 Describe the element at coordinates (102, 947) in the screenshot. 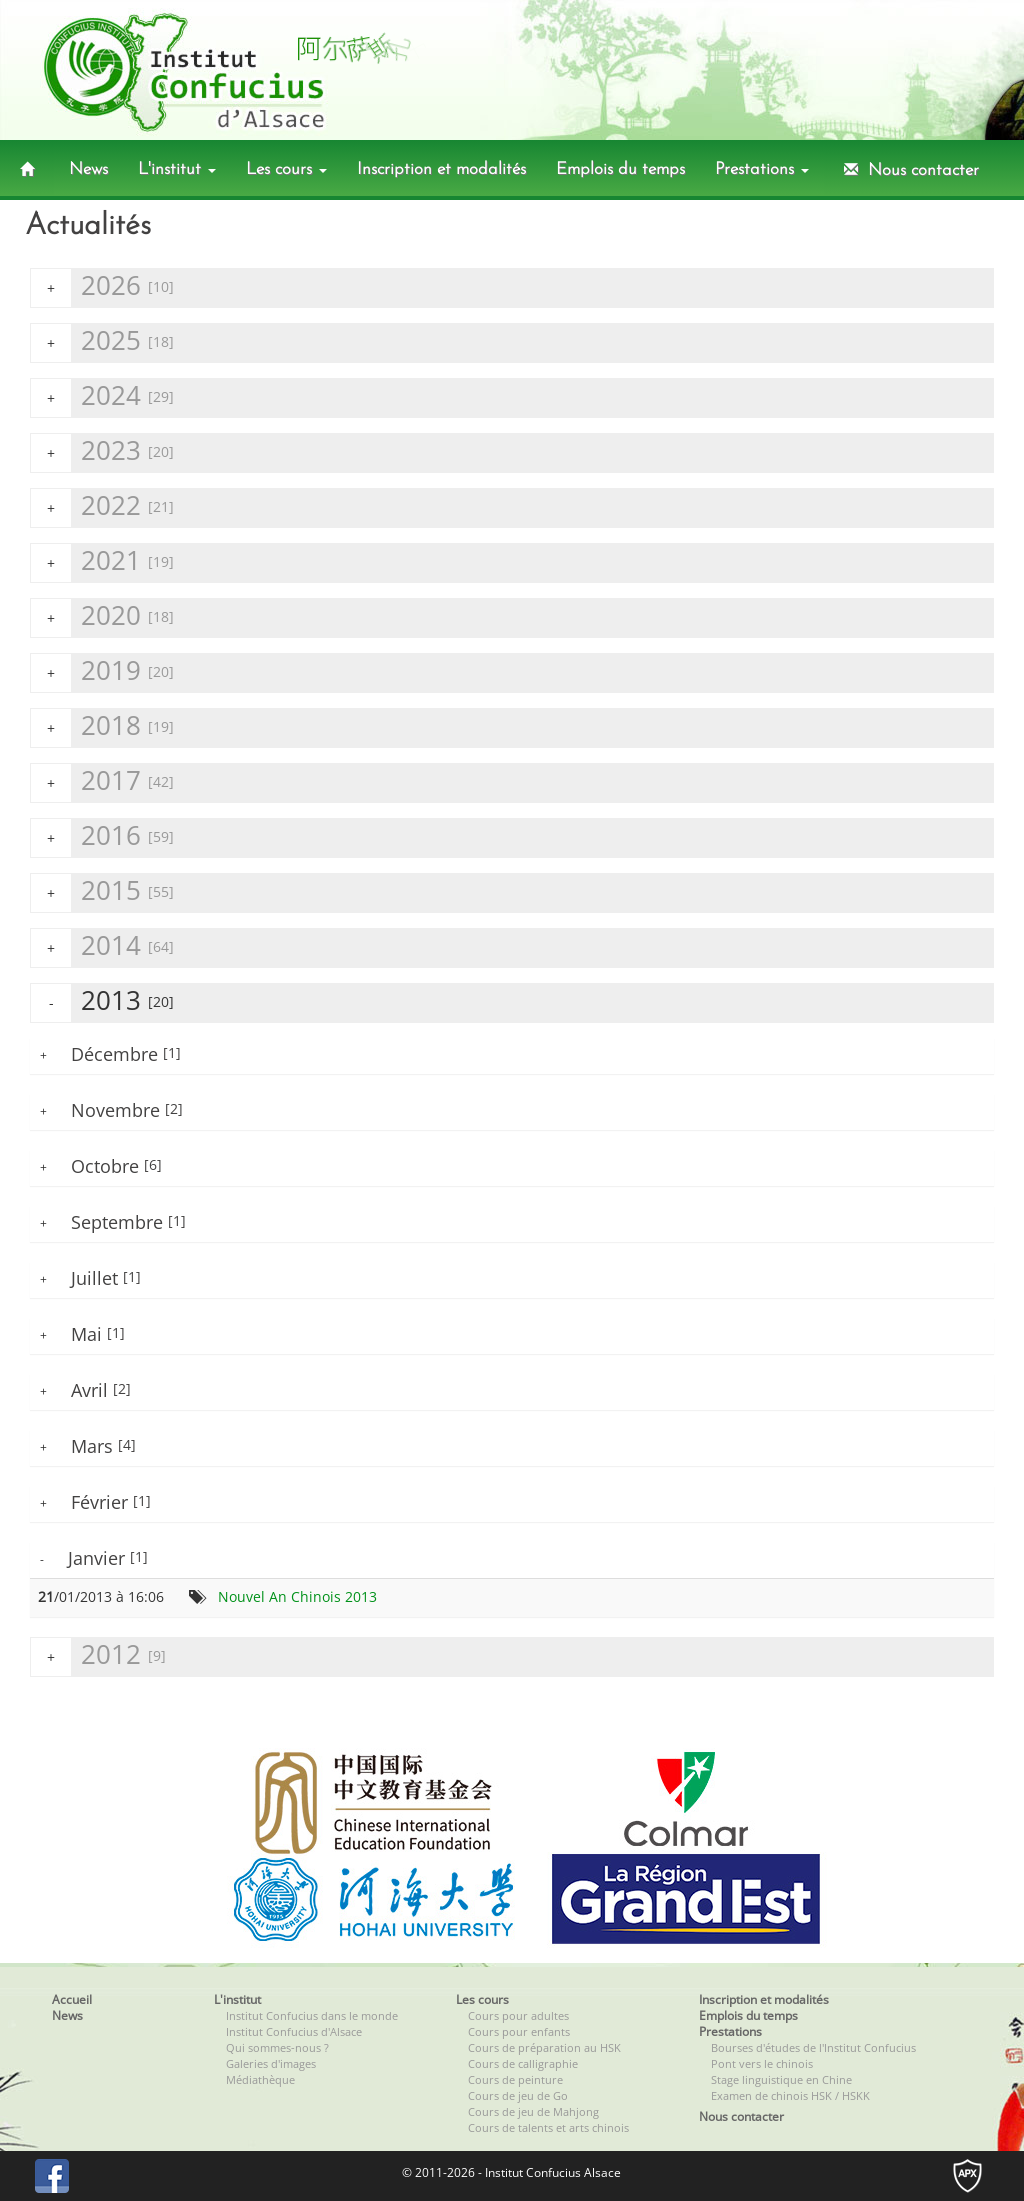

I see `2014` at that location.